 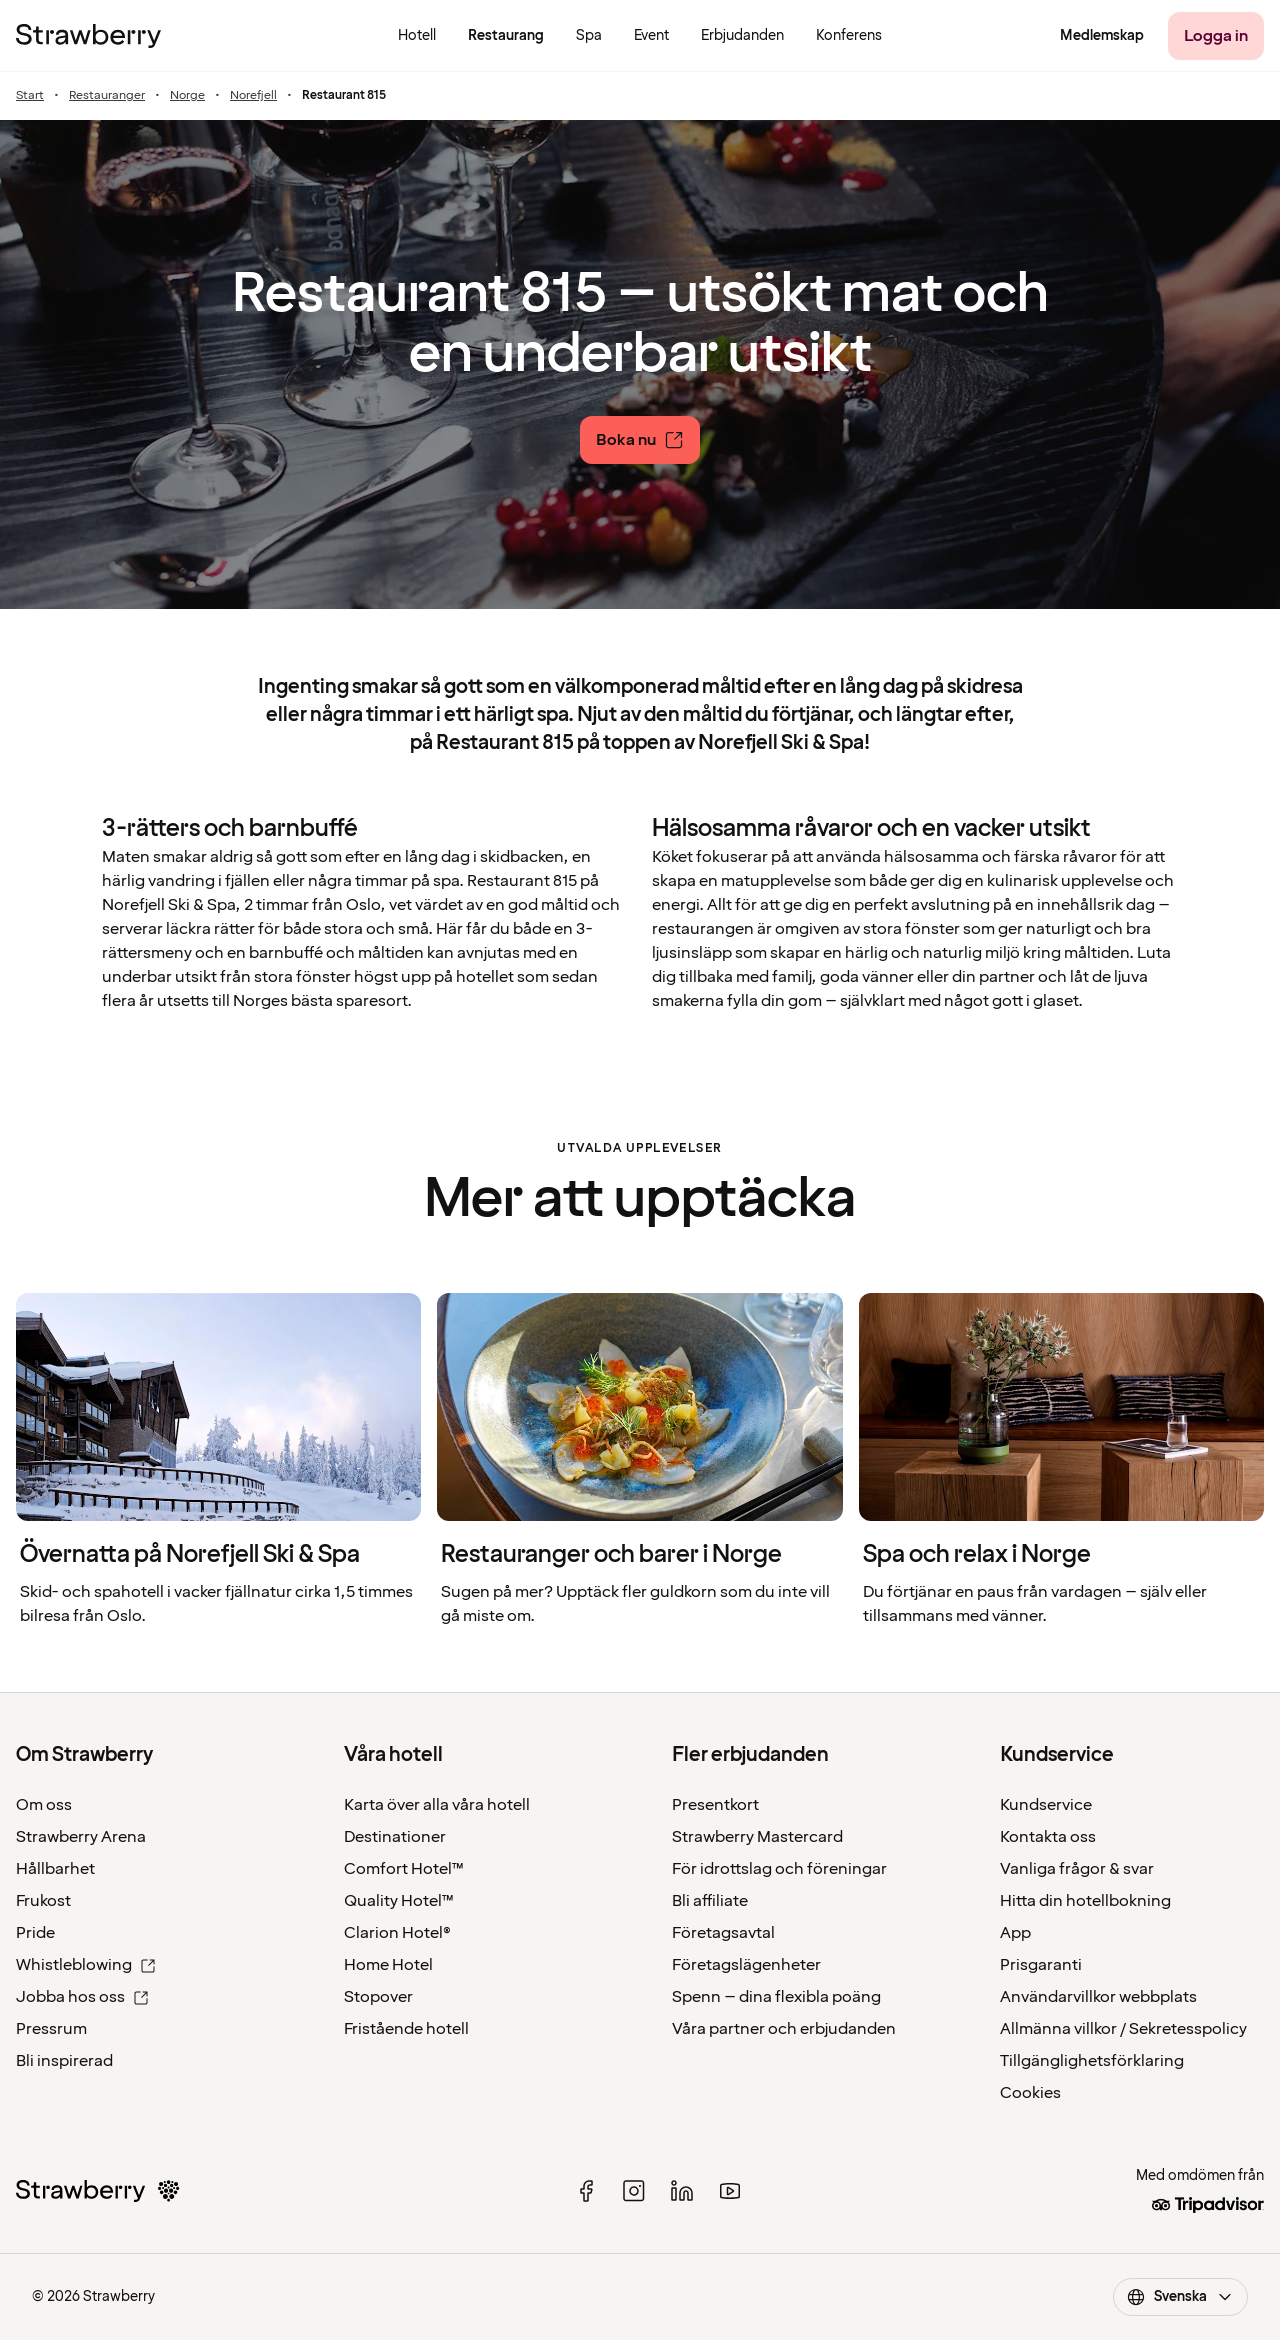 I want to click on Frukost, so click(x=43, y=1901).